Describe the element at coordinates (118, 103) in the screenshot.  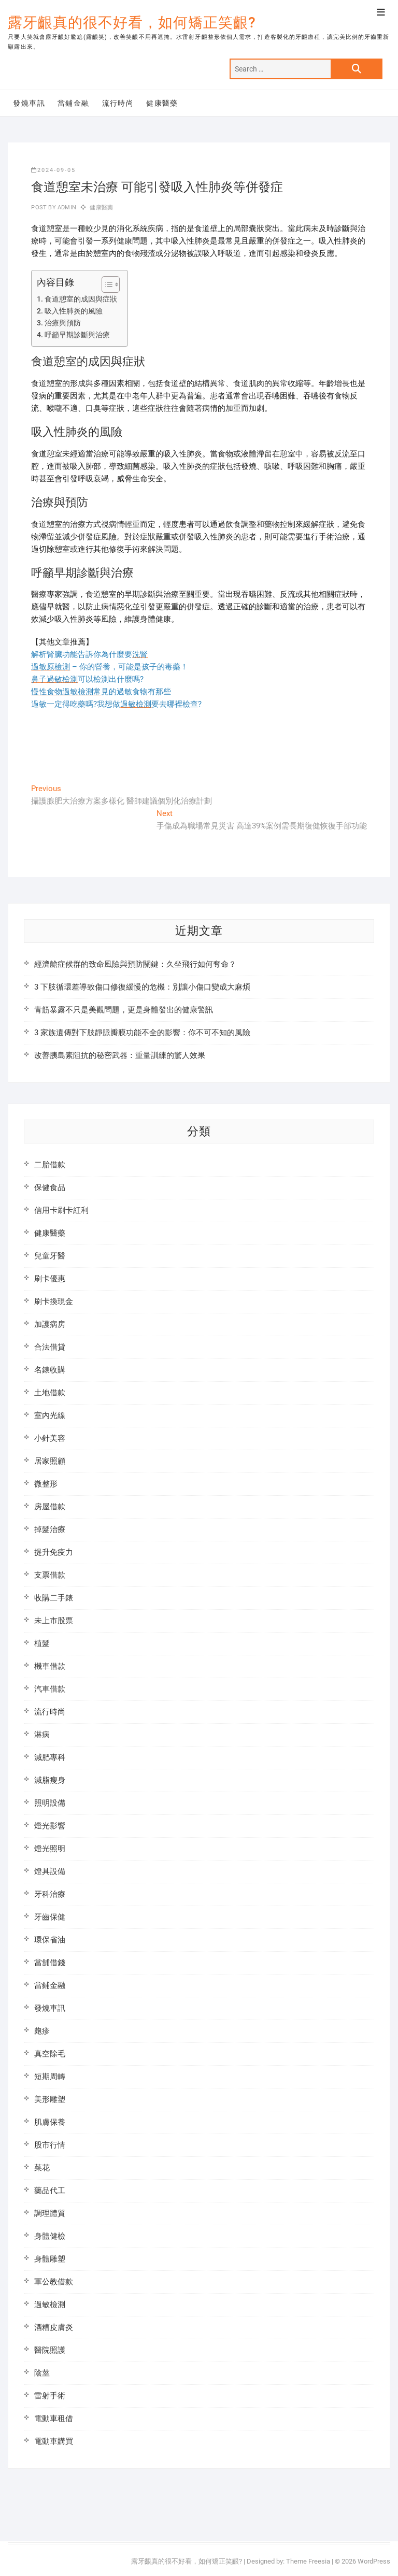
I see `流行時尚` at that location.